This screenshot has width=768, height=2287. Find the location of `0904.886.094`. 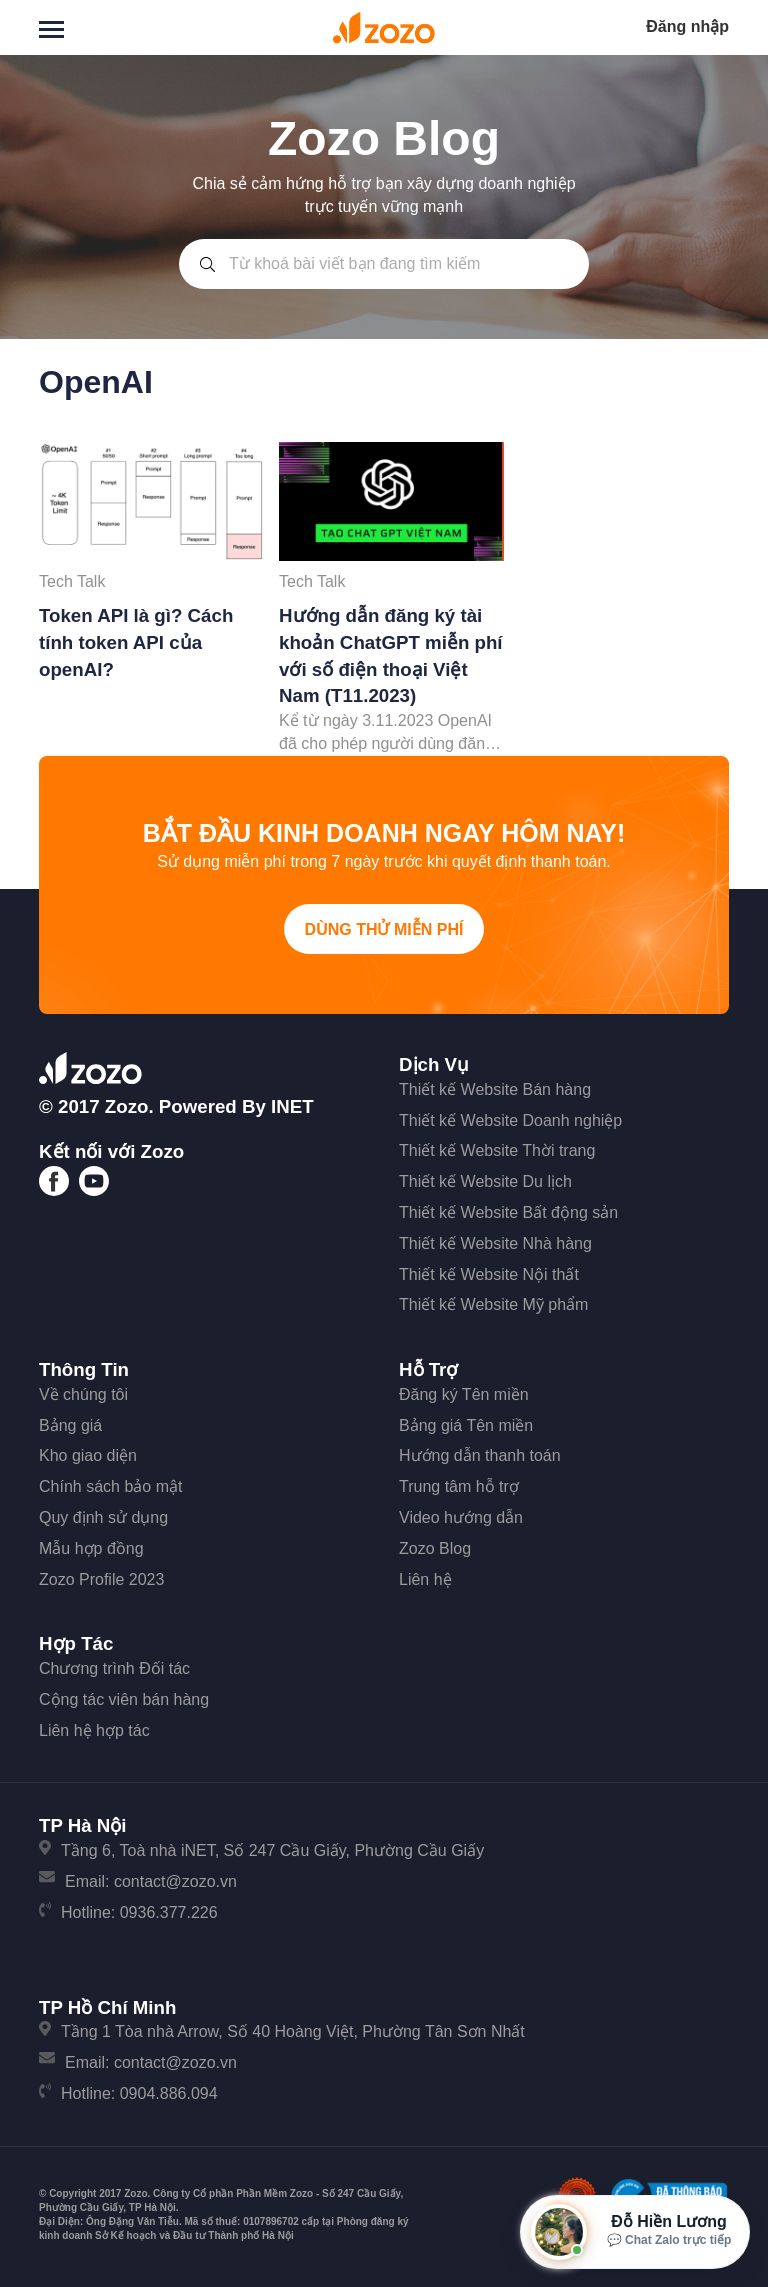

0904.886.094 is located at coordinates (169, 2093).